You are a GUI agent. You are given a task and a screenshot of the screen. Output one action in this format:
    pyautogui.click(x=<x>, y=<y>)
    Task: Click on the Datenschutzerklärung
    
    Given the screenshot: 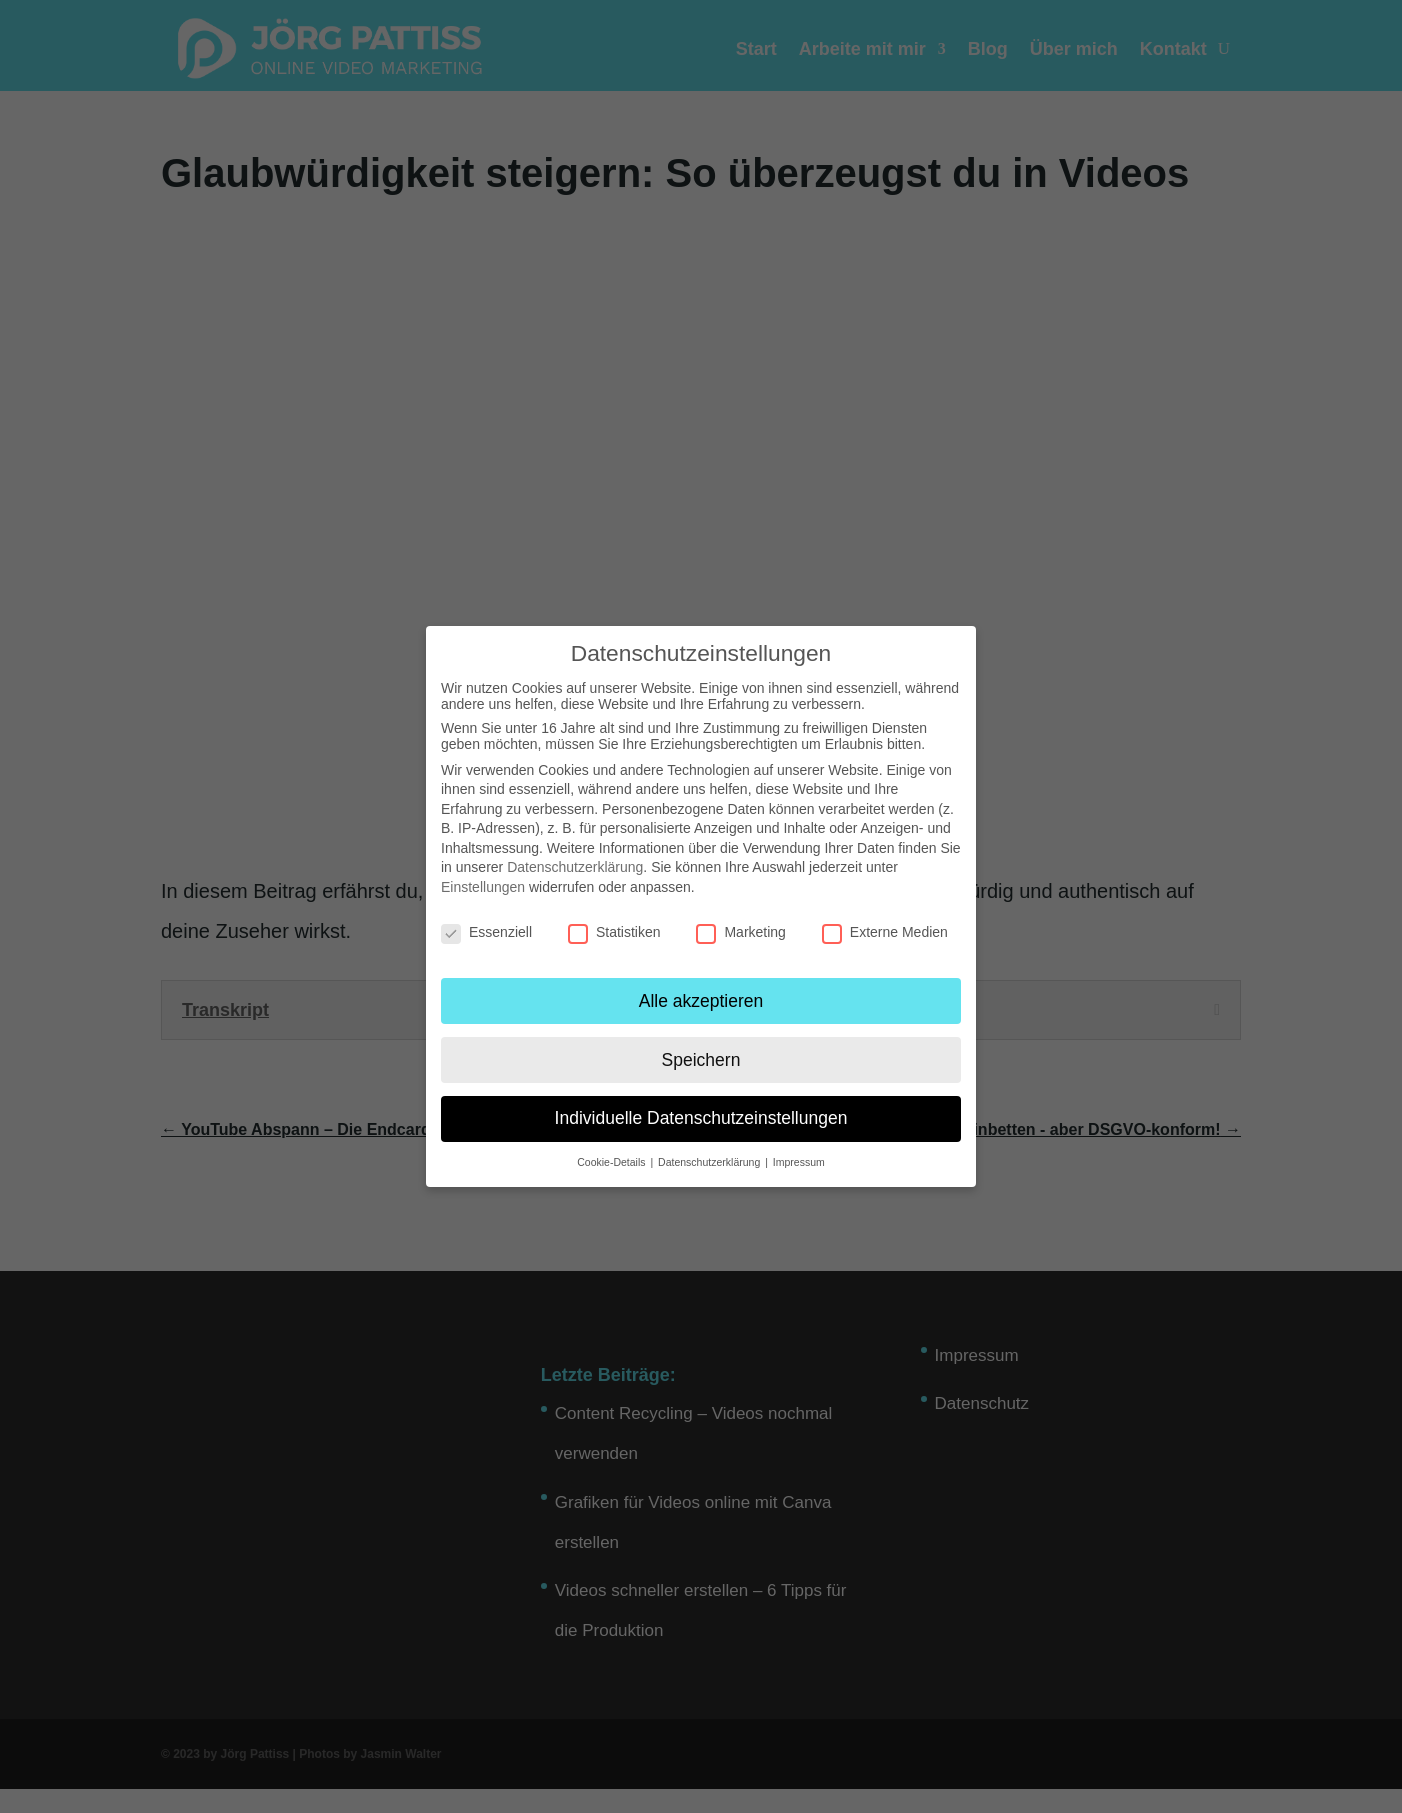 What is the action you would take?
    pyautogui.click(x=575, y=867)
    